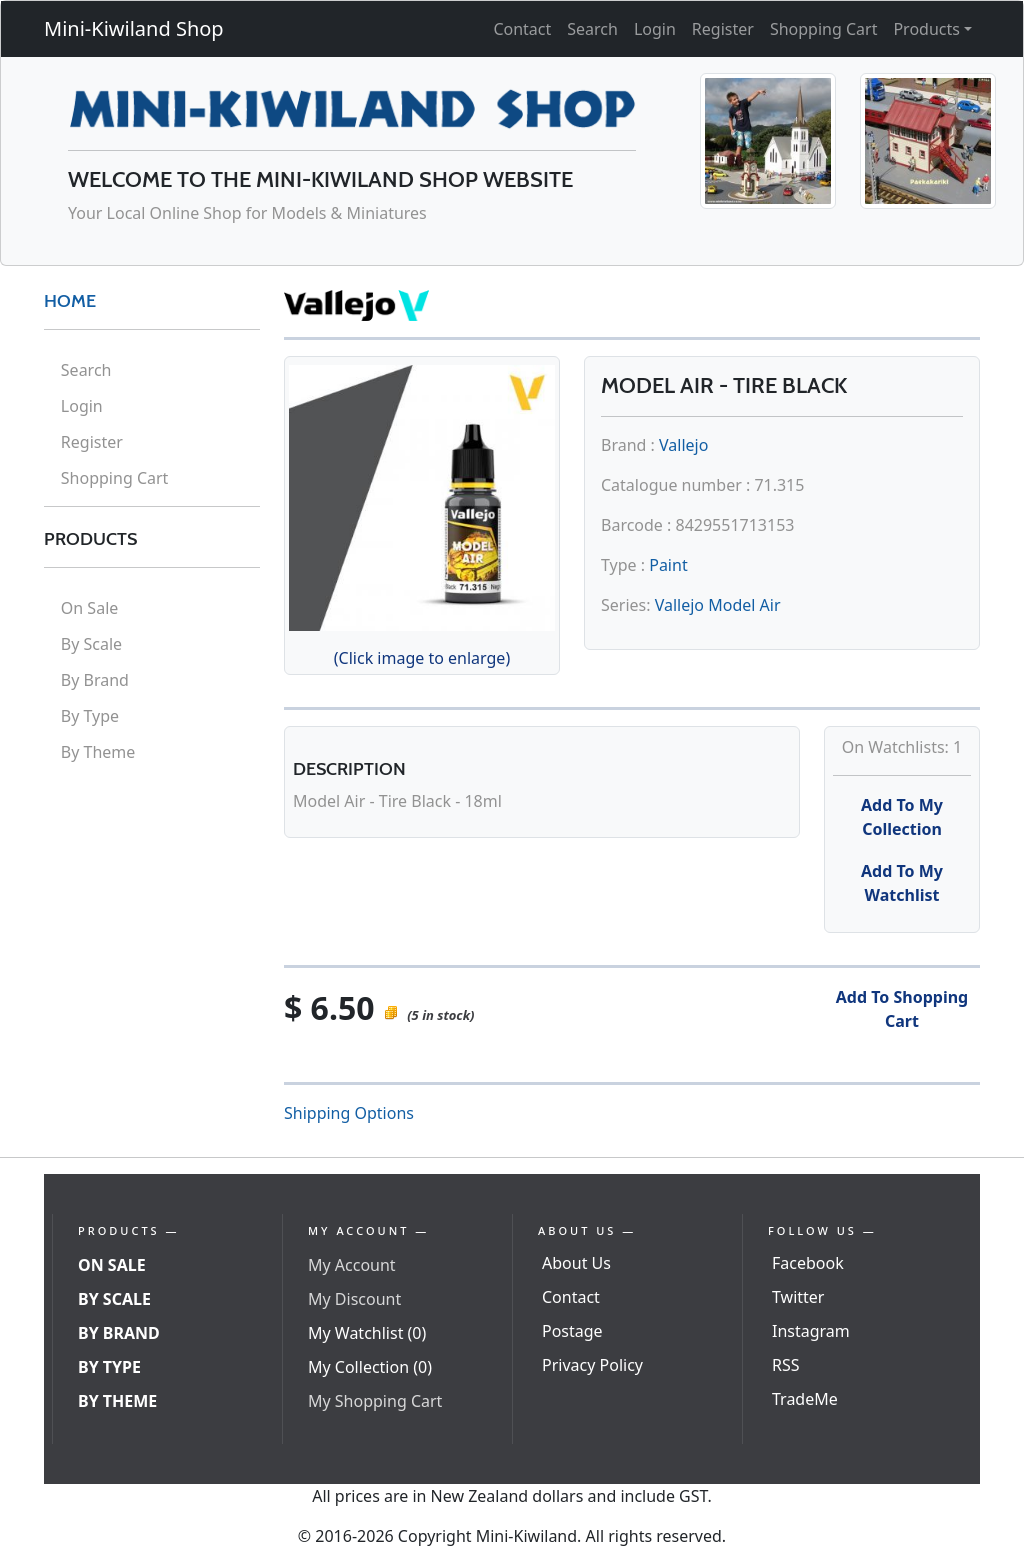  Describe the element at coordinates (723, 29) in the screenshot. I see `Register` at that location.